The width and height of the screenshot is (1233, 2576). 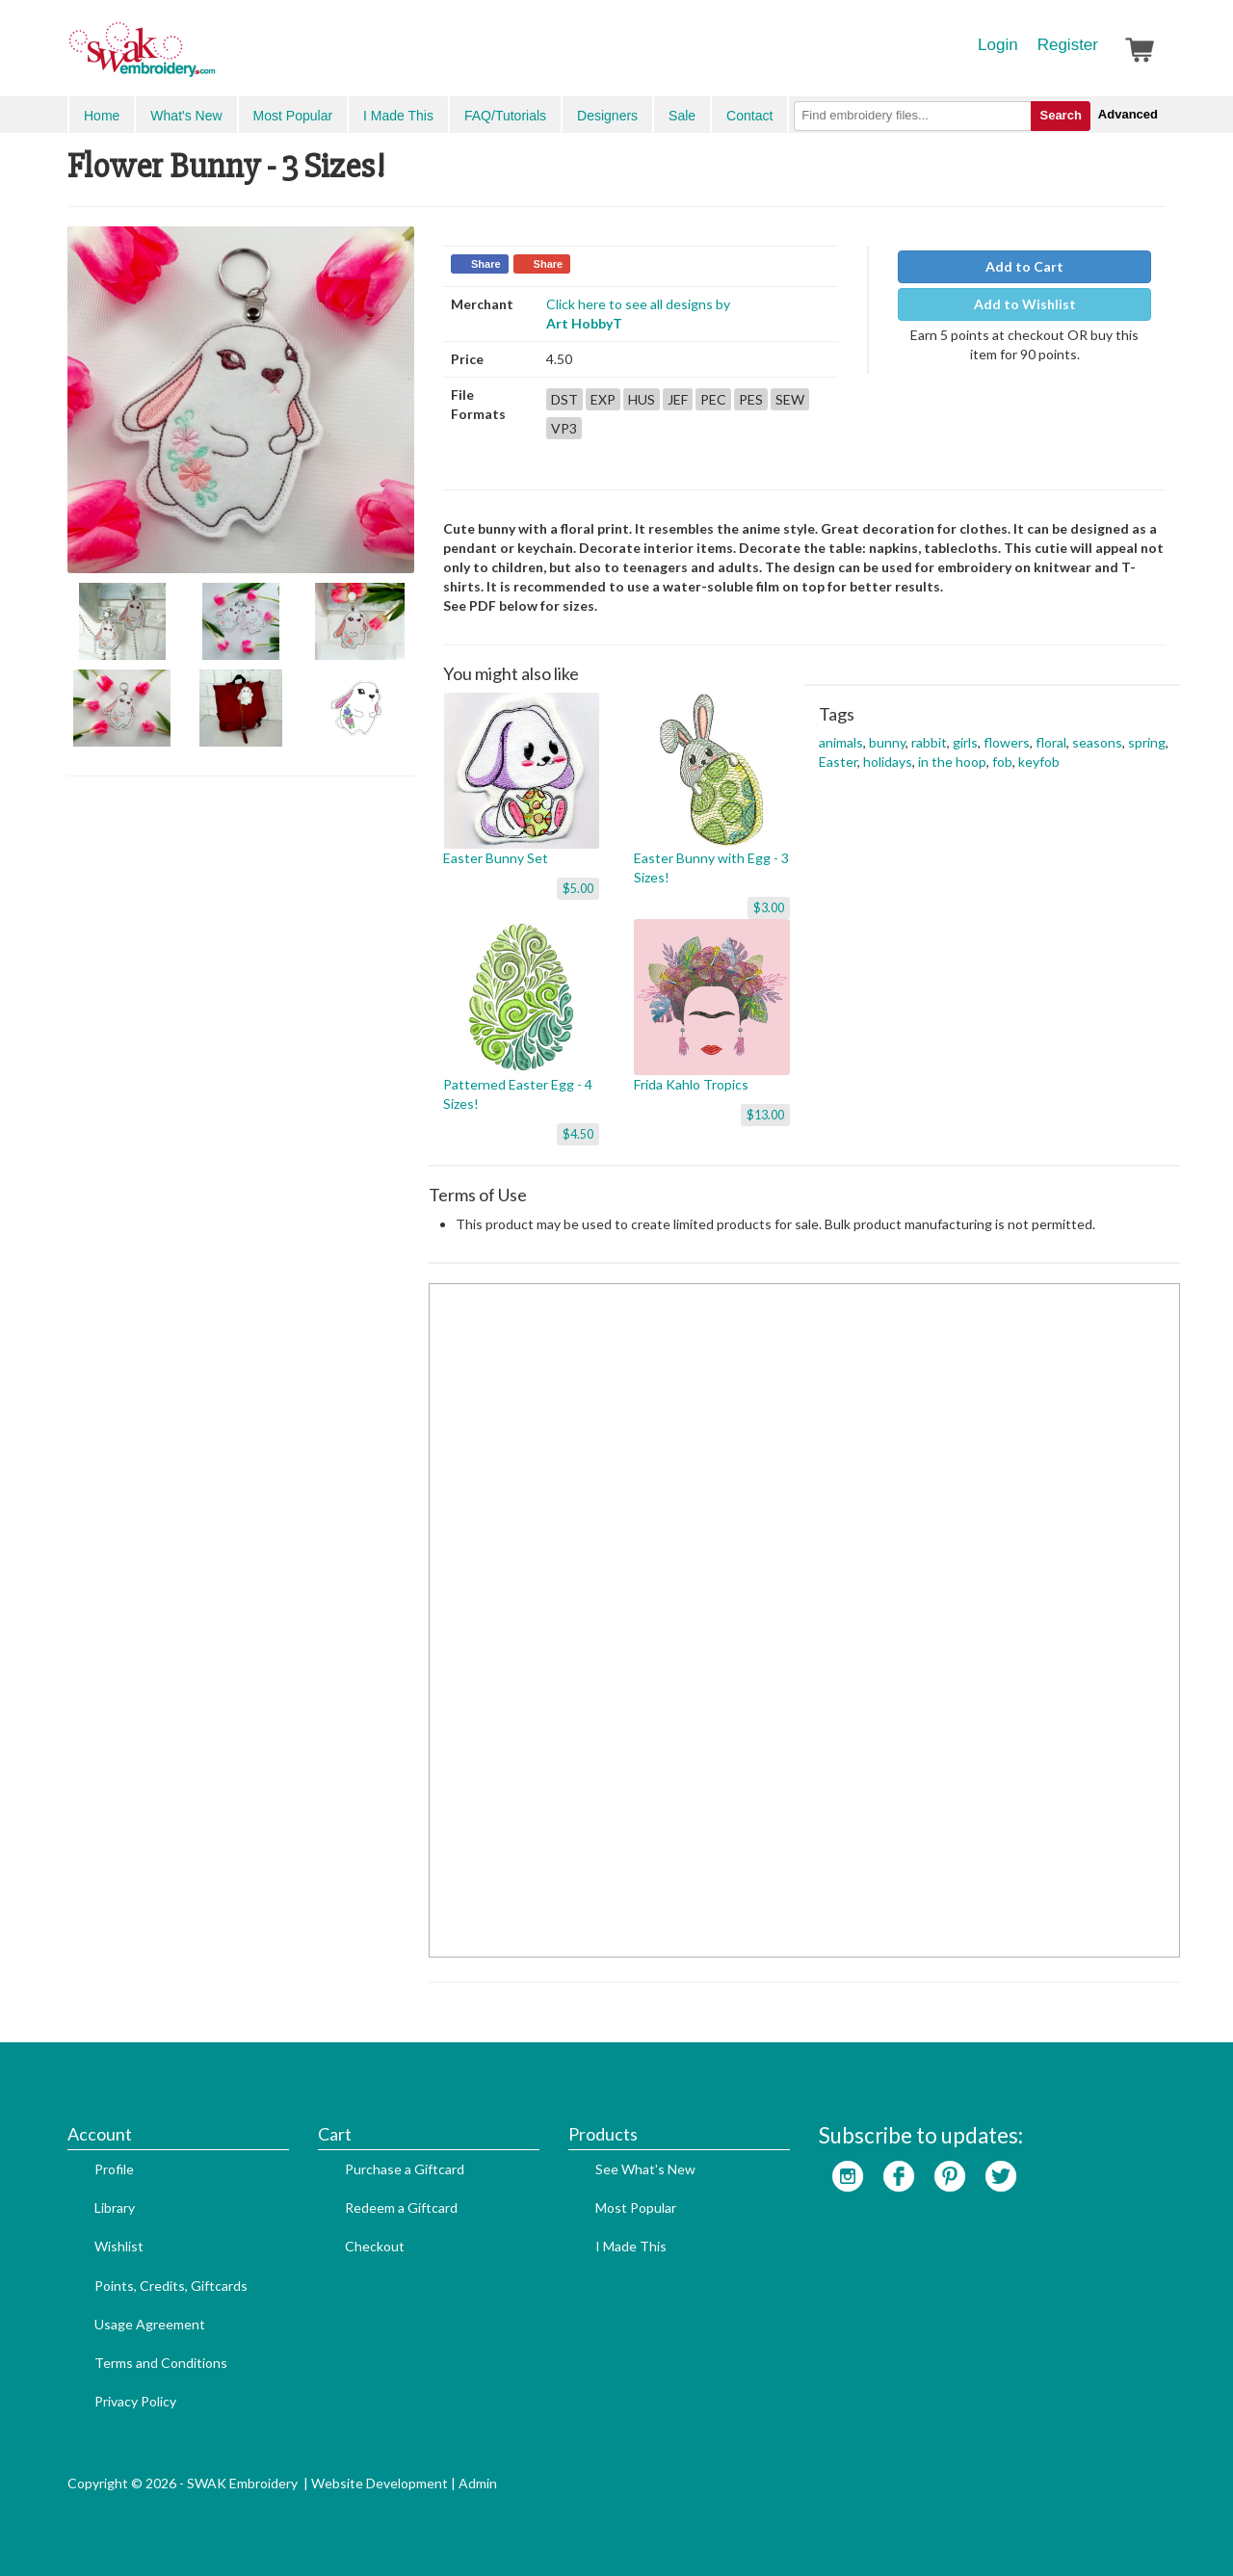 I want to click on Redeem a Giftcard, so click(x=401, y=2207).